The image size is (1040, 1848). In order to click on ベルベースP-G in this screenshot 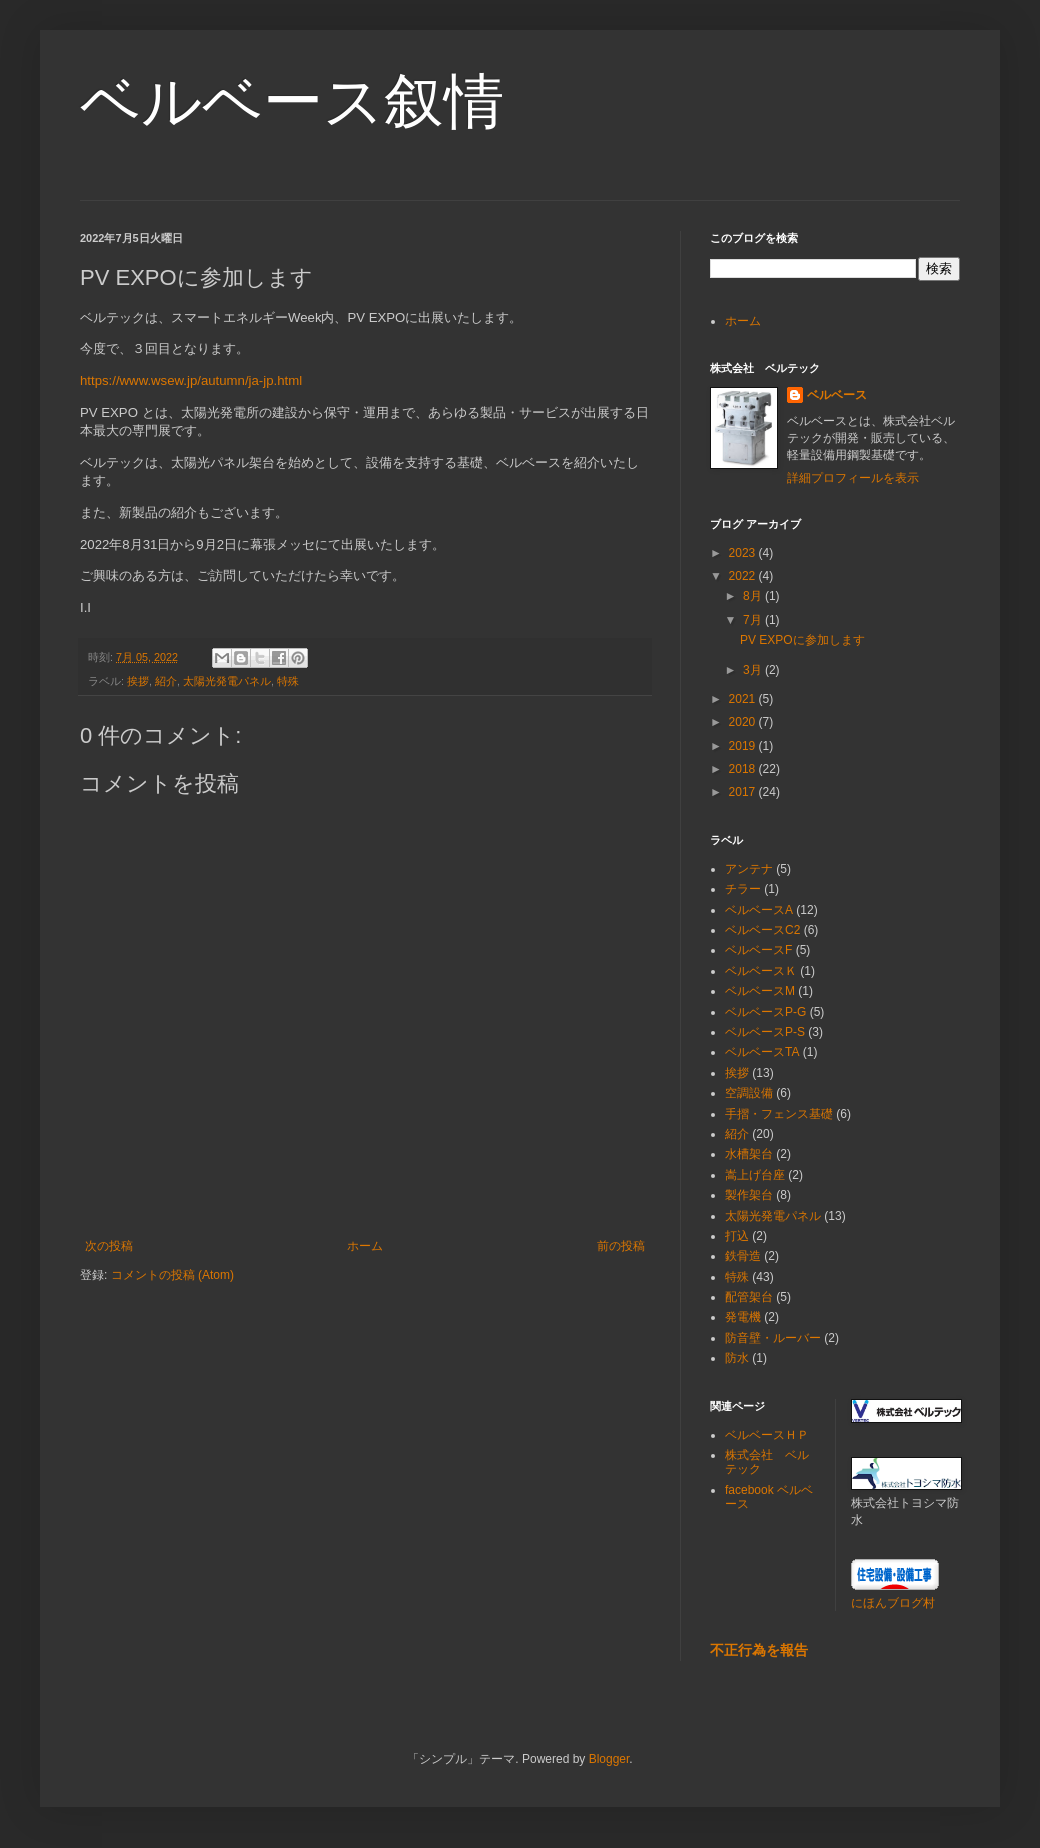, I will do `click(765, 1012)`.